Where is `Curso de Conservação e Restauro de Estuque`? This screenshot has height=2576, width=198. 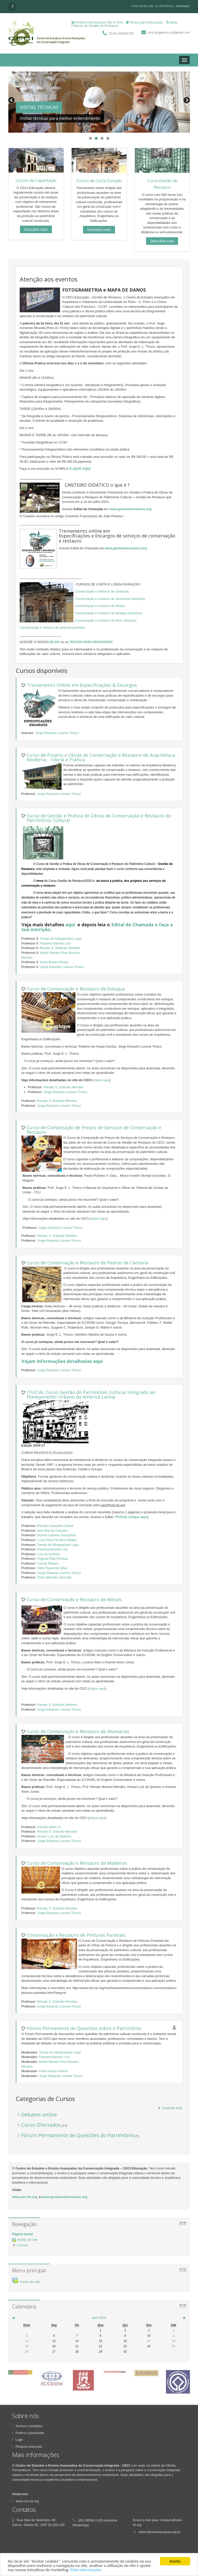 Curso de Conservação e Restauro de Estuque is located at coordinates (76, 988).